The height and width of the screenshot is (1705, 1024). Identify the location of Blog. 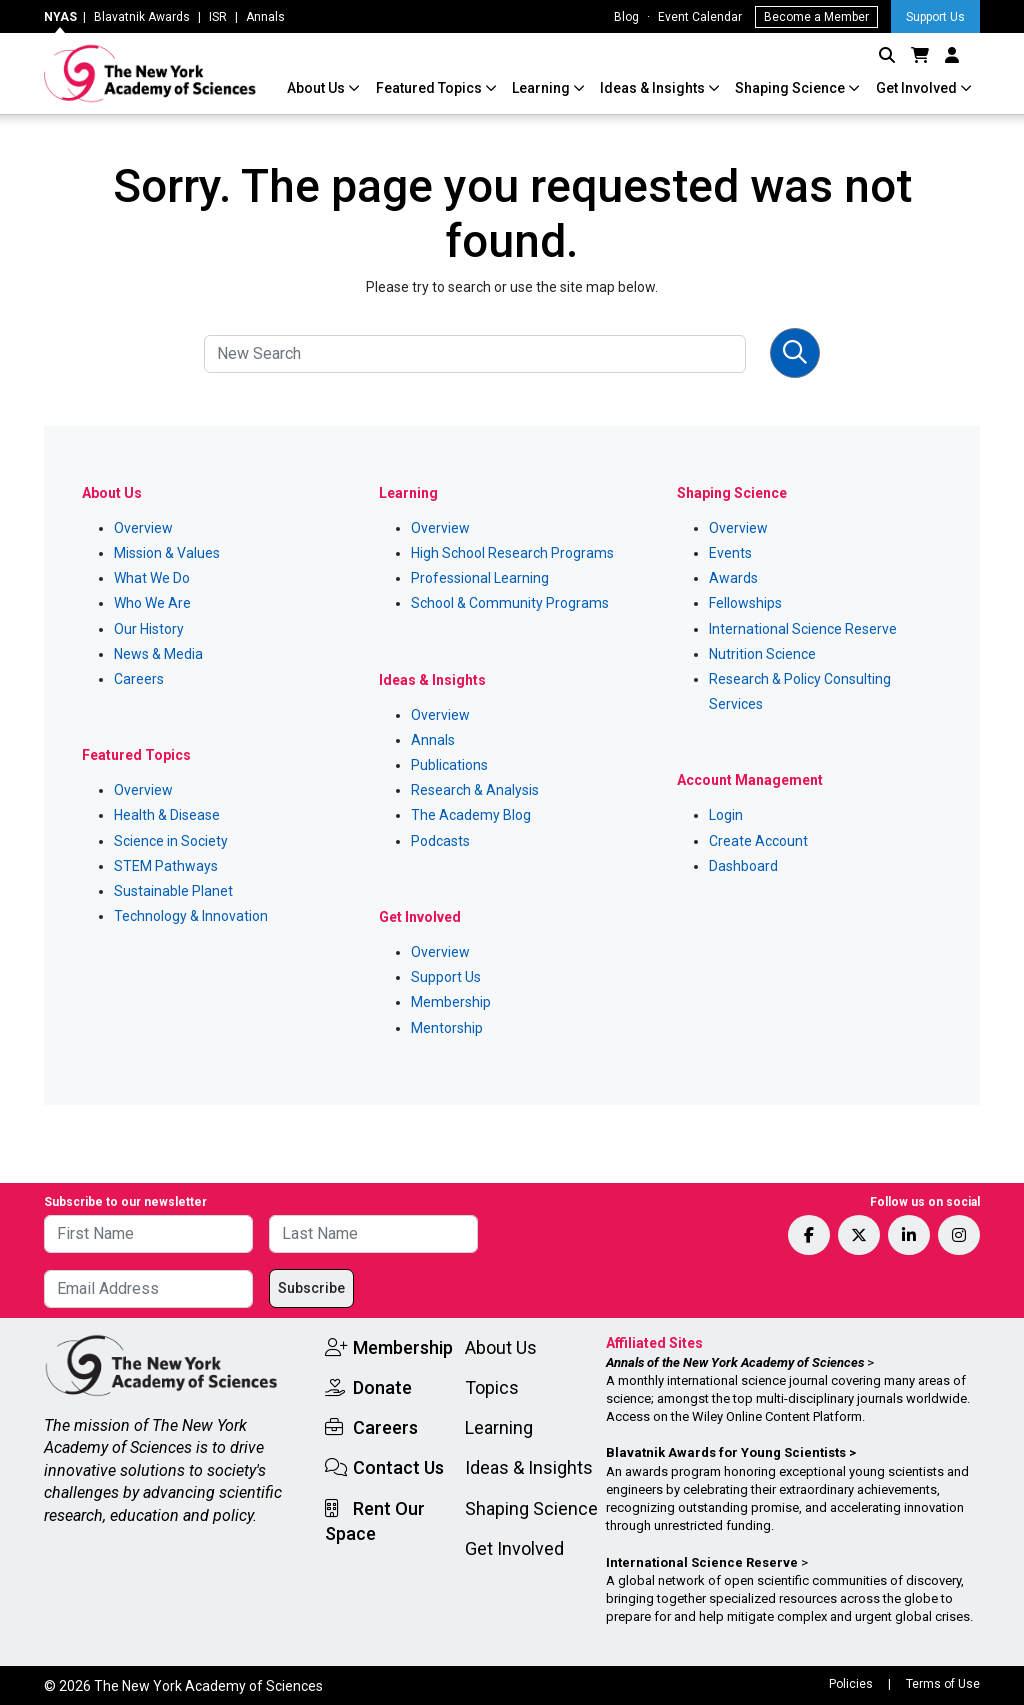
(626, 17).